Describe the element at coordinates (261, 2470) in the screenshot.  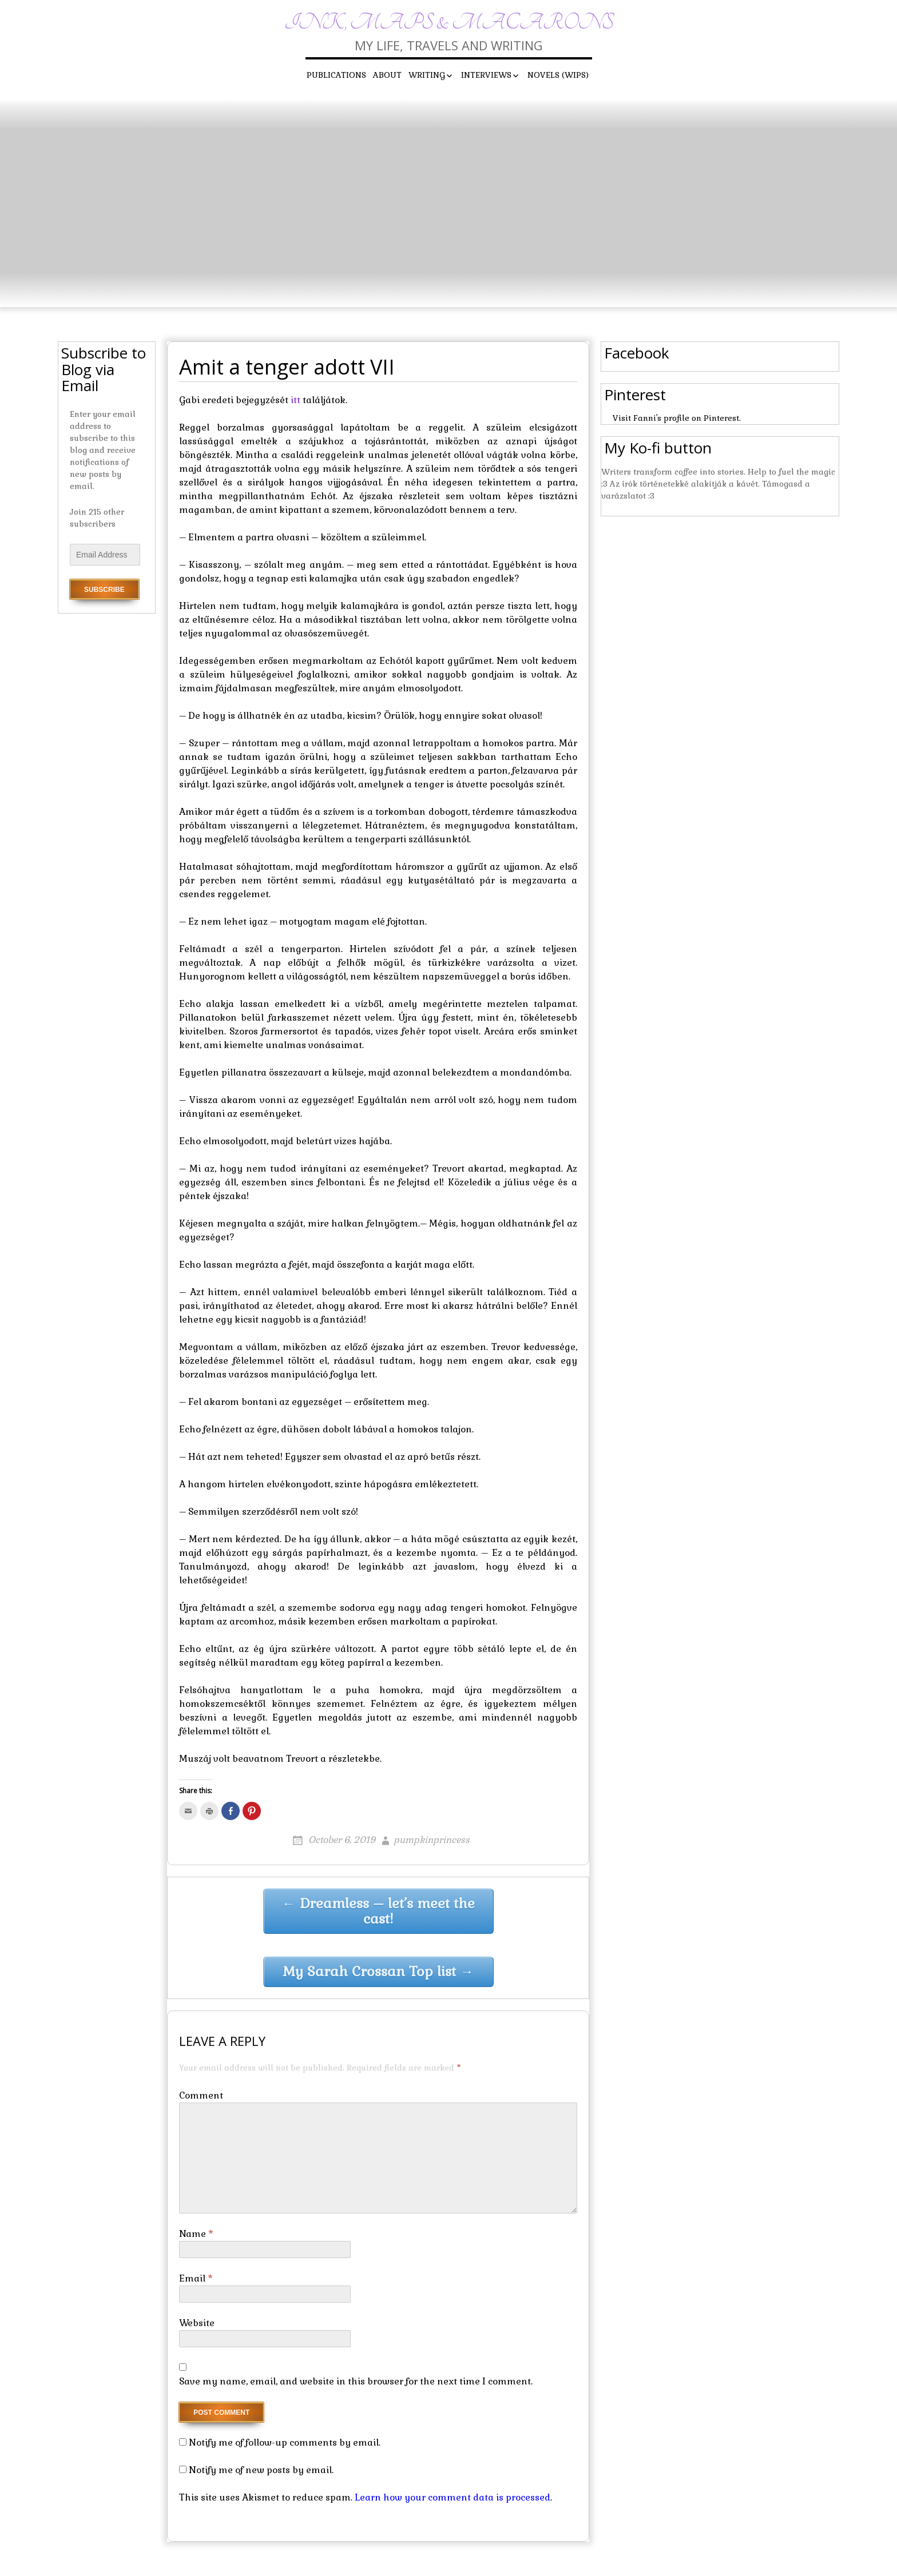
I see `Notify me of new posts by email.` at that location.